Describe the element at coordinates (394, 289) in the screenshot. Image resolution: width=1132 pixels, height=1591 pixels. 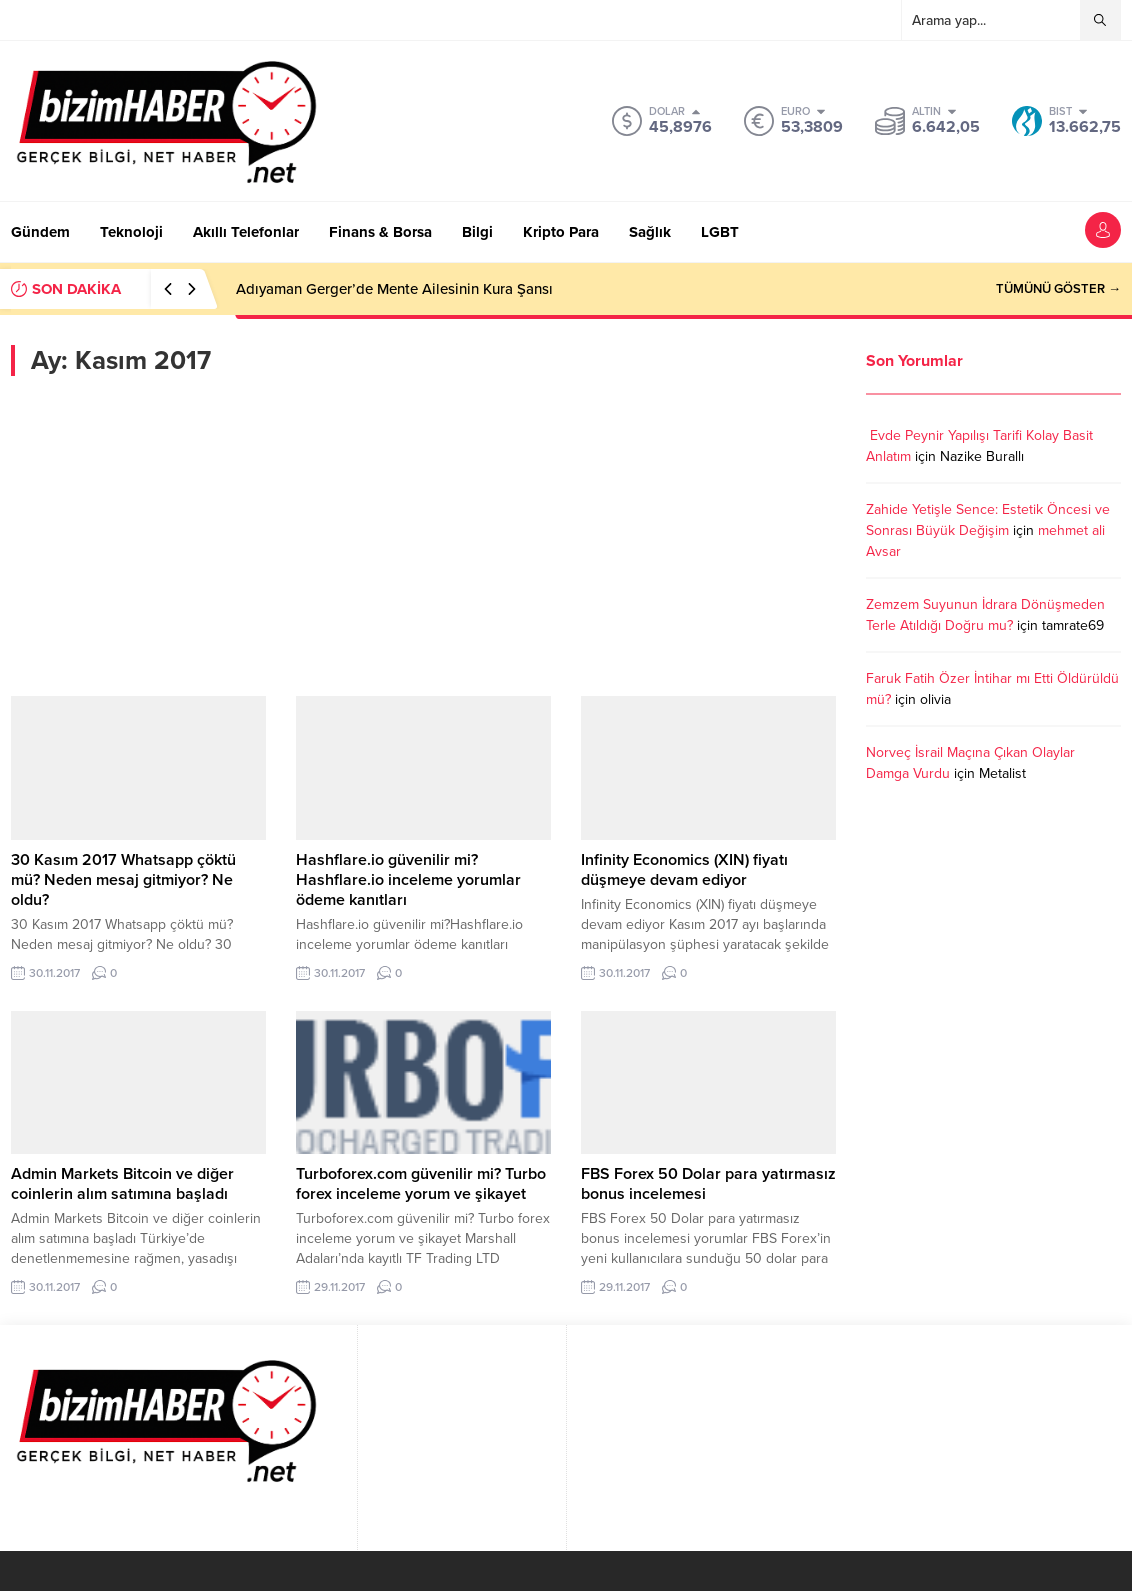
I see `Adıyaman Gerger’de Mente Ailesinin Kura Şansı` at that location.